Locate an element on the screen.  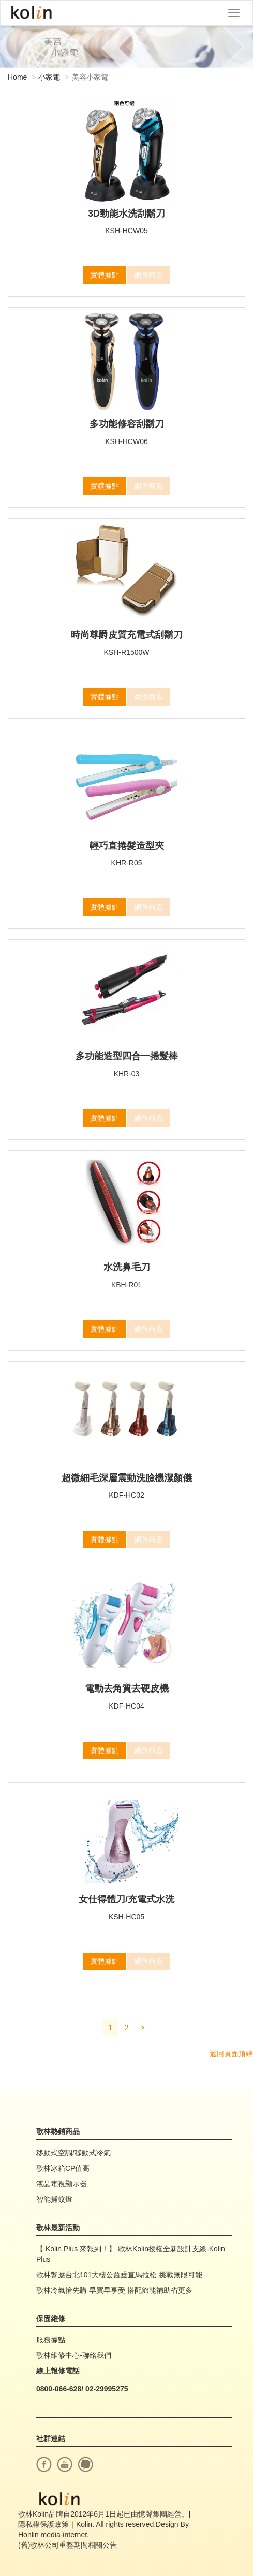
液晶電視顯示器 is located at coordinates (61, 2183).